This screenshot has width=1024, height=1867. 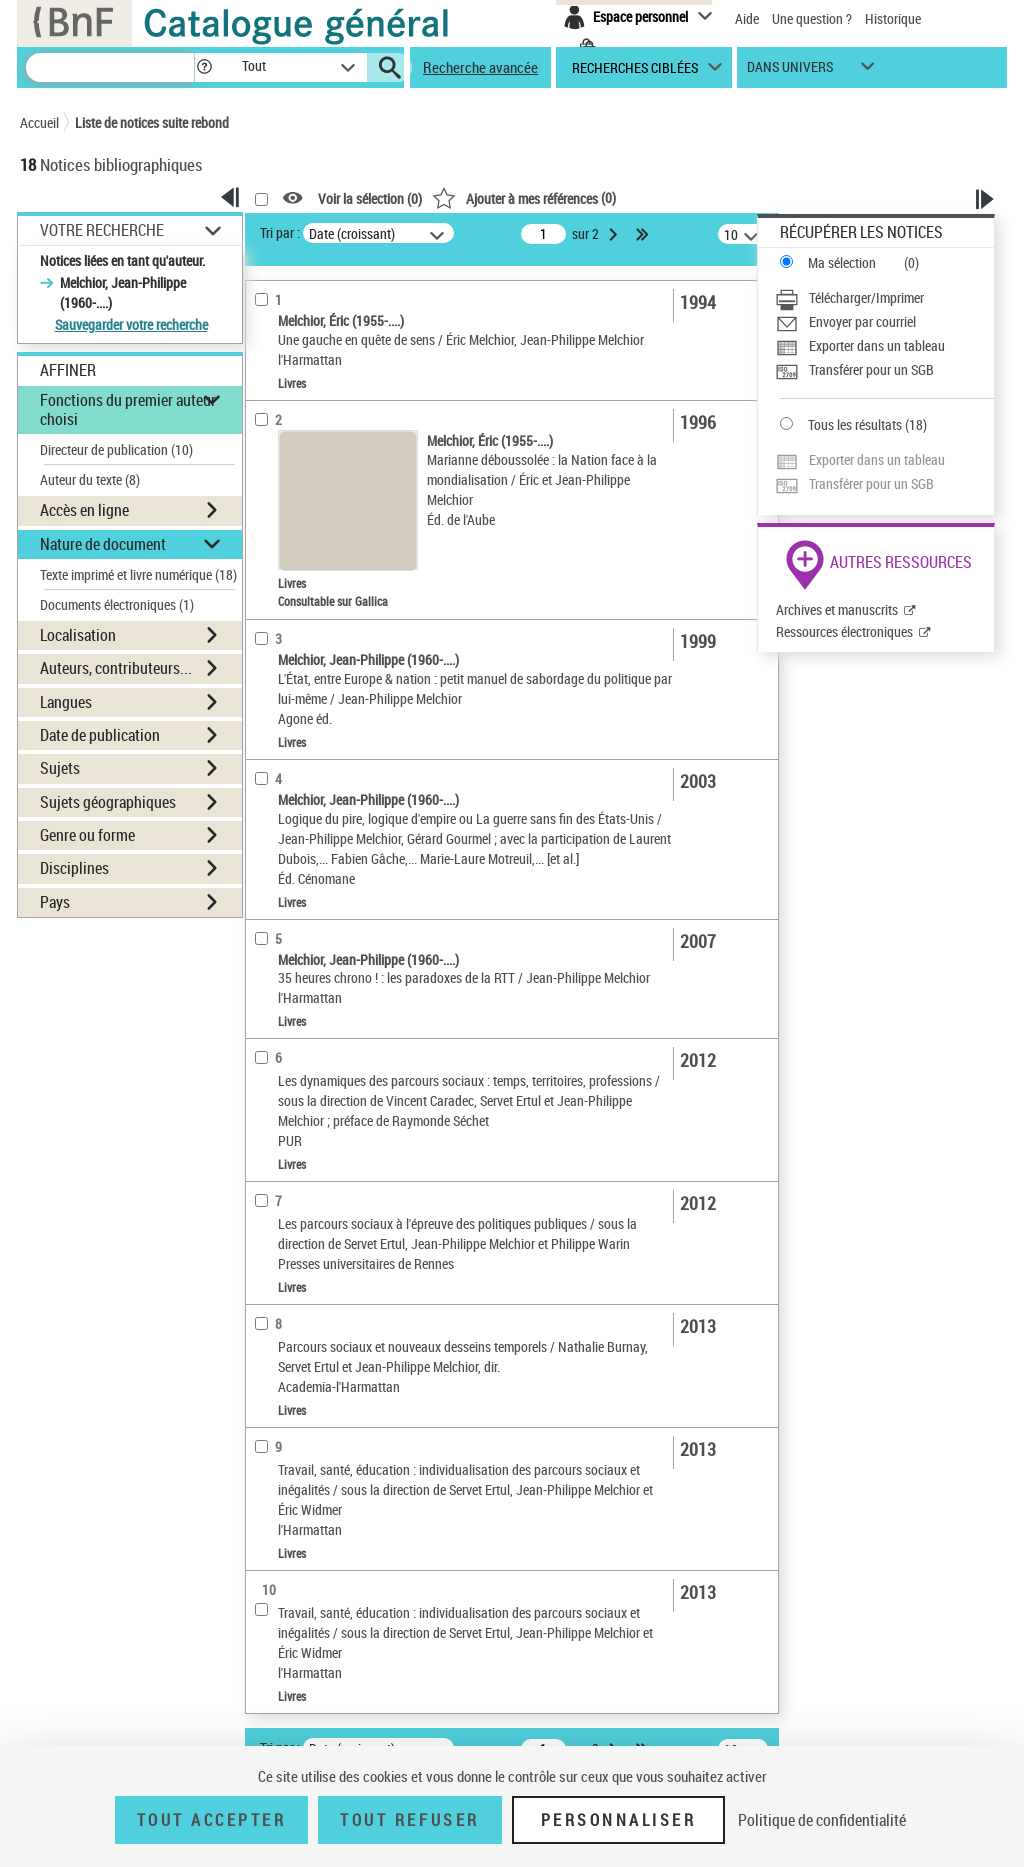 I want to click on Envoyer par courriel, so click(x=862, y=321).